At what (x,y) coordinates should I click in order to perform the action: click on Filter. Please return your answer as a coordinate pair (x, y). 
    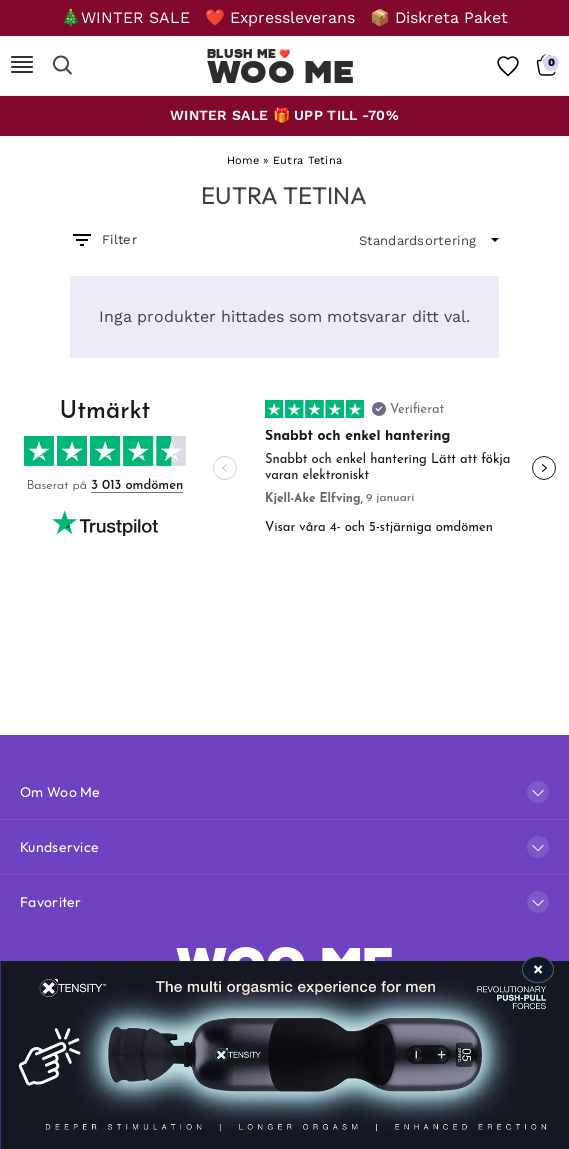
    Looking at the image, I should click on (103, 240).